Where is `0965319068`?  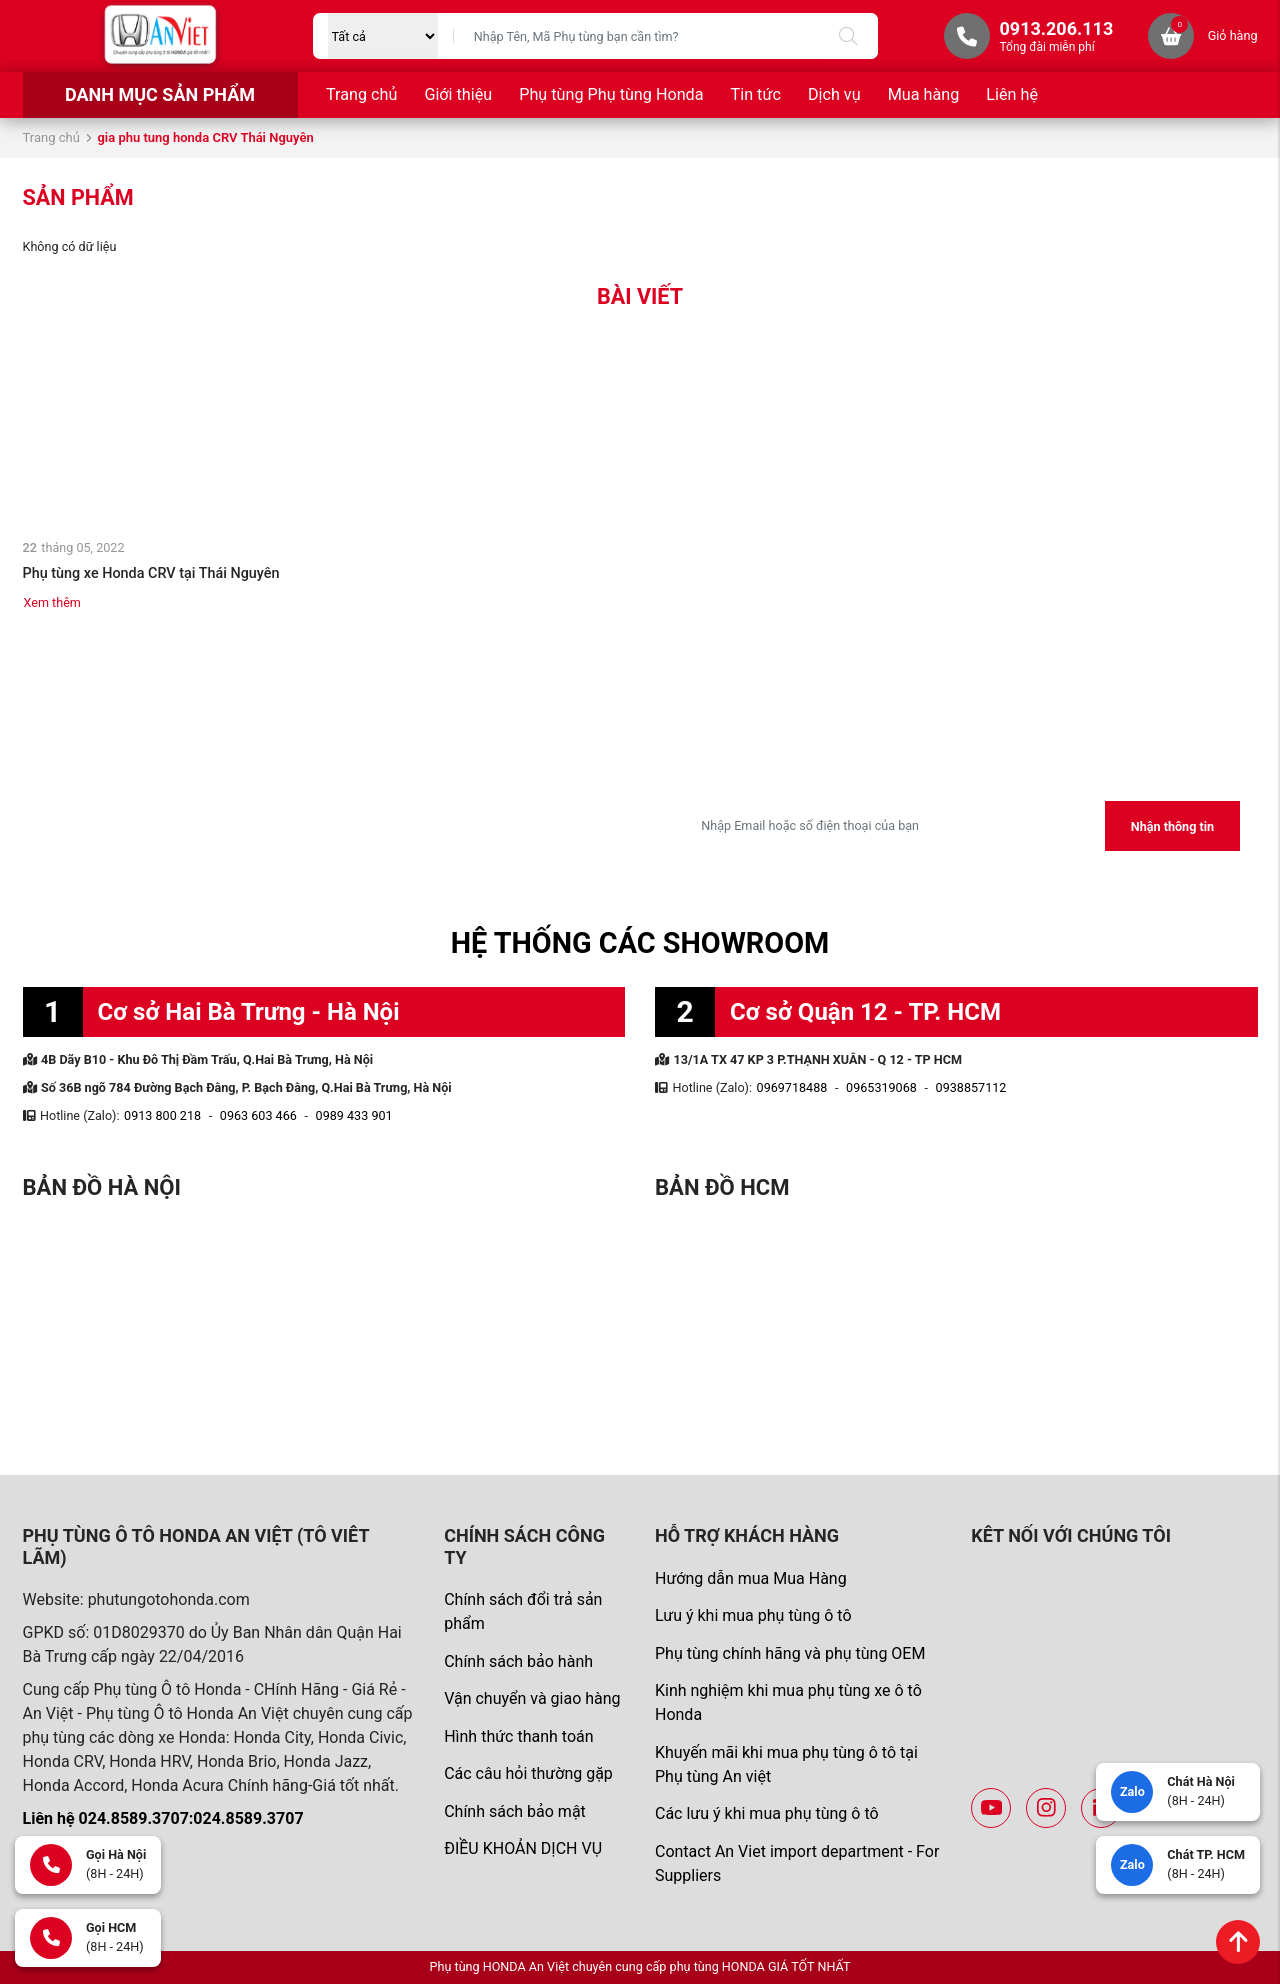
0965319068 is located at coordinates (881, 1087).